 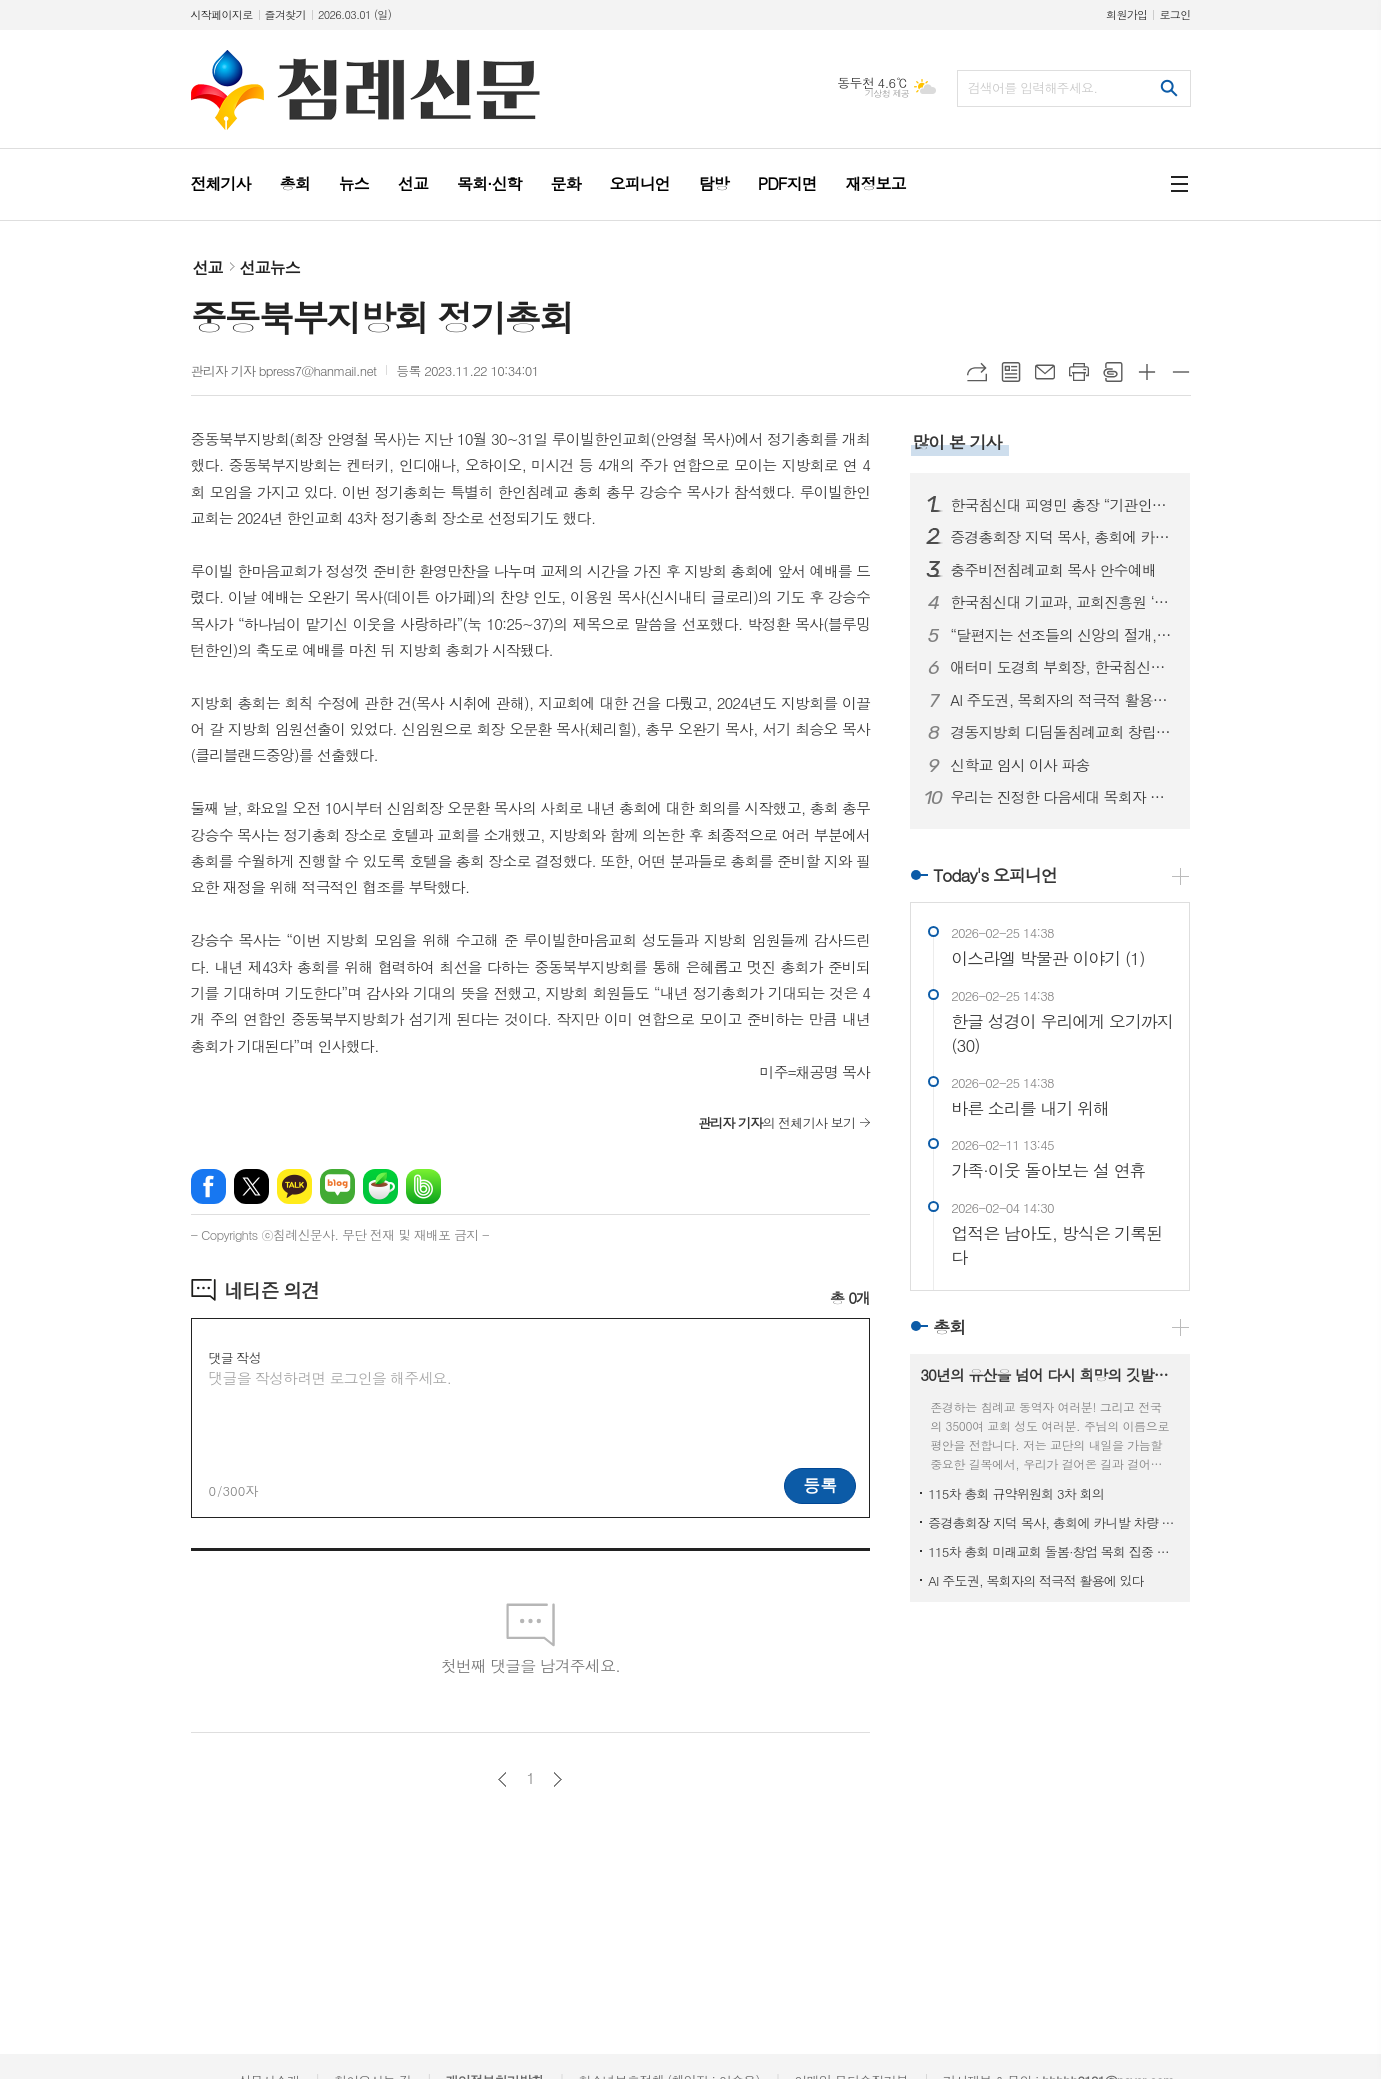 I want to click on 경동지방회 디딤돌침례교회 창립예배, so click(x=1062, y=732).